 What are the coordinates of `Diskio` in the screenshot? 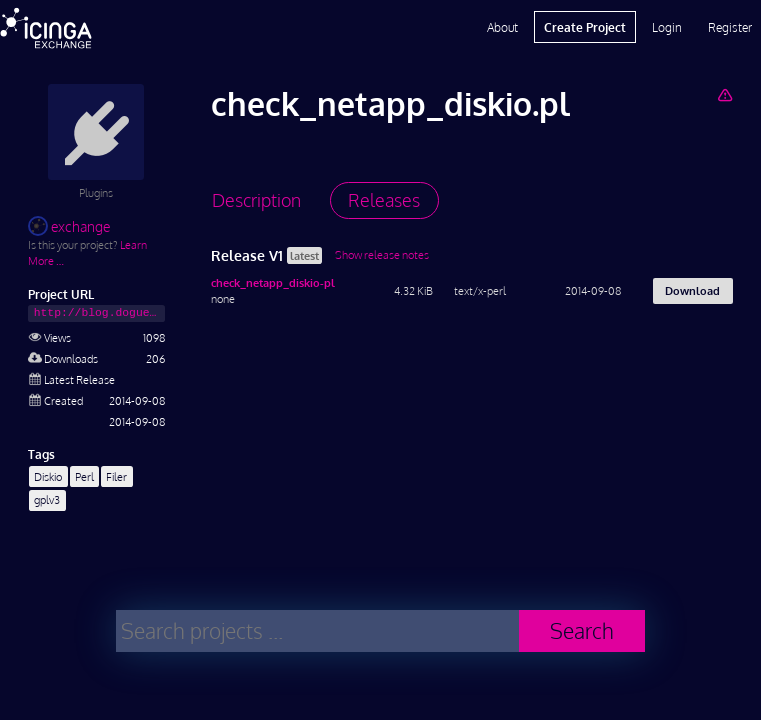 It's located at (48, 476).